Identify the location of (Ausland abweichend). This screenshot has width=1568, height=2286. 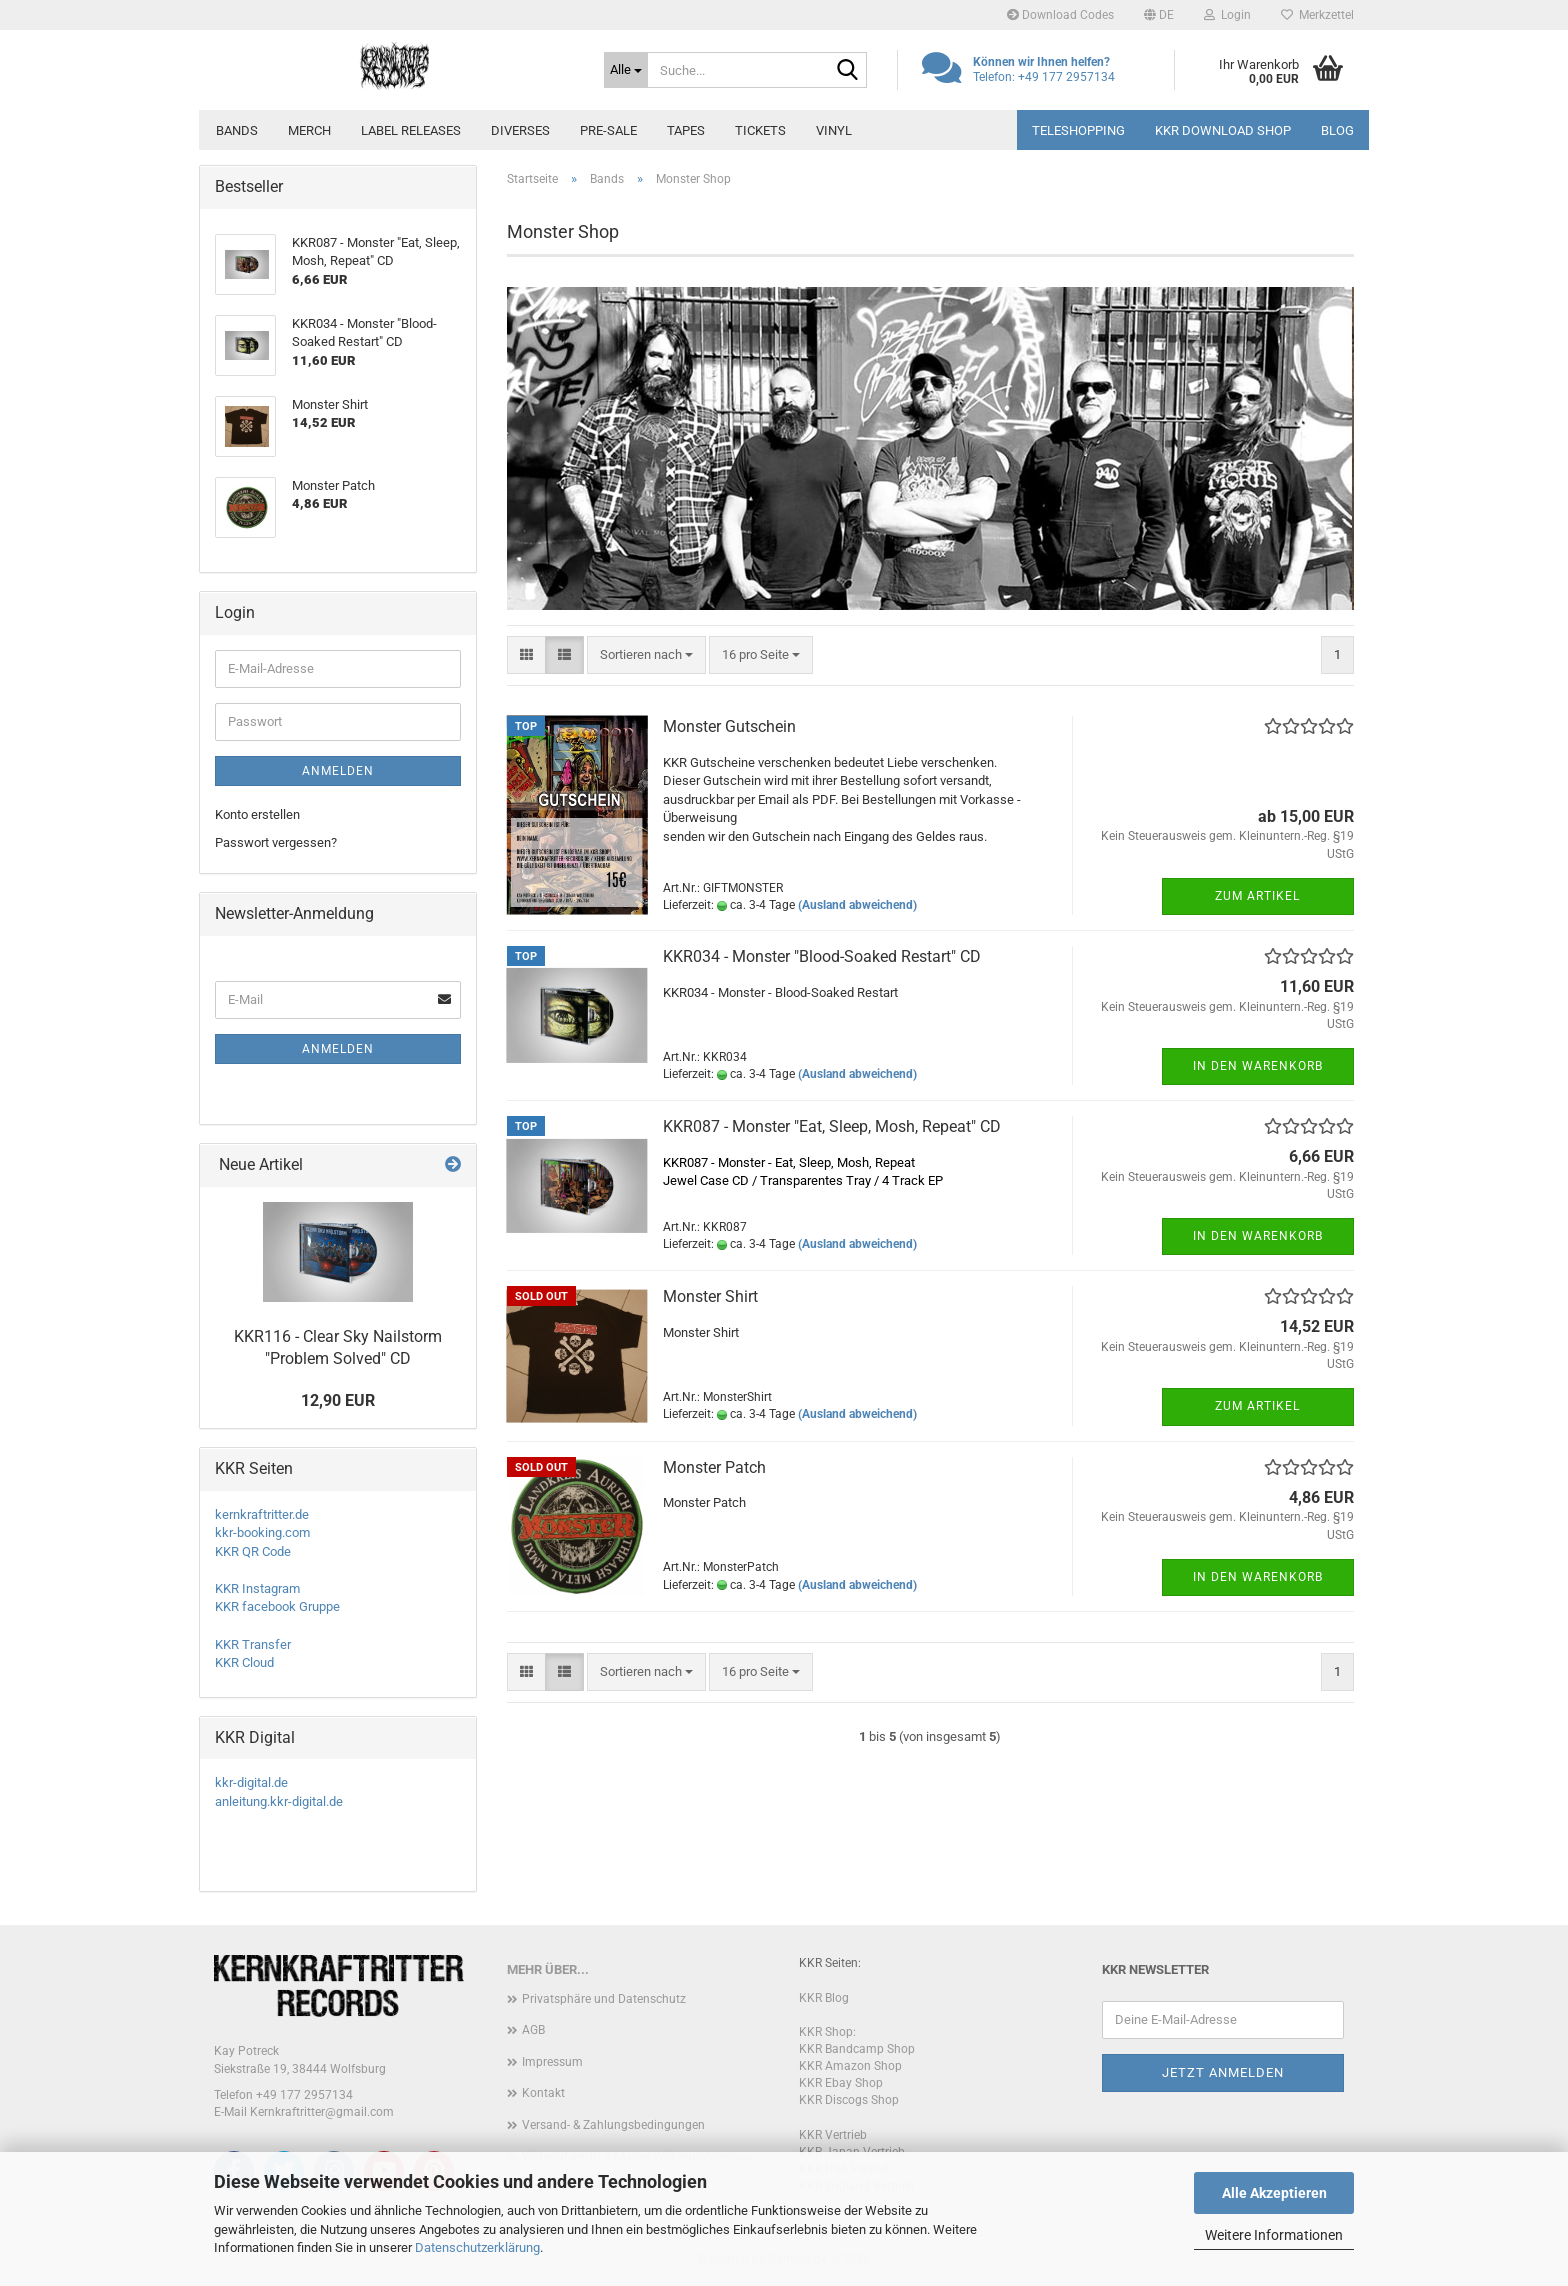
(857, 905).